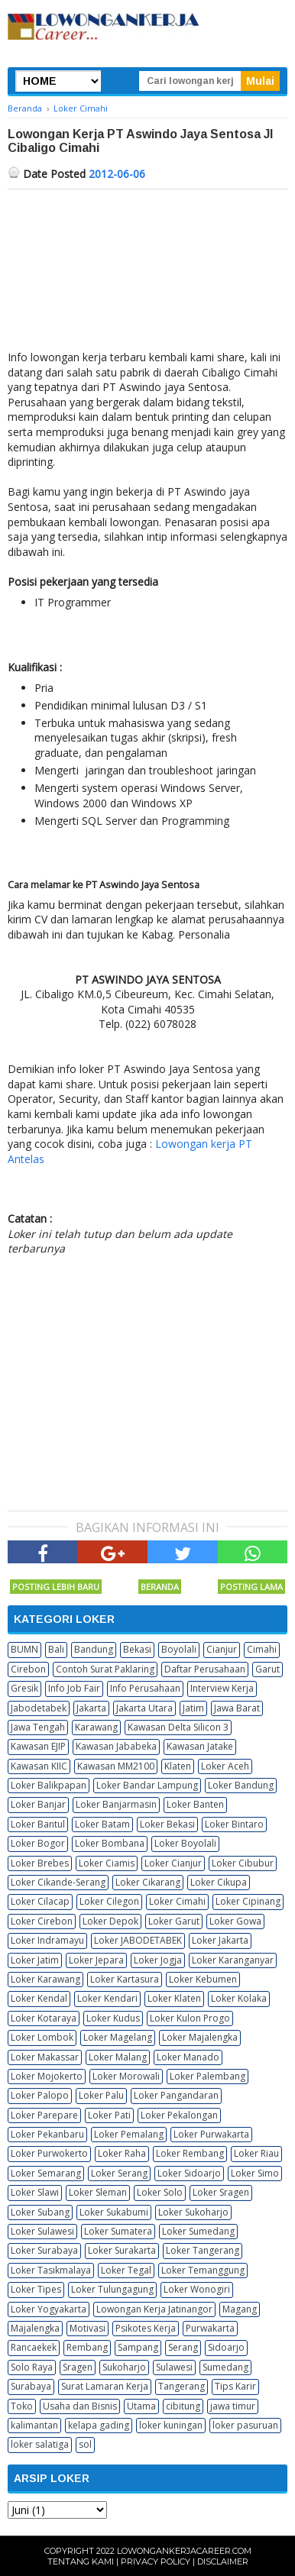  I want to click on Loker Sumedang, so click(198, 2231).